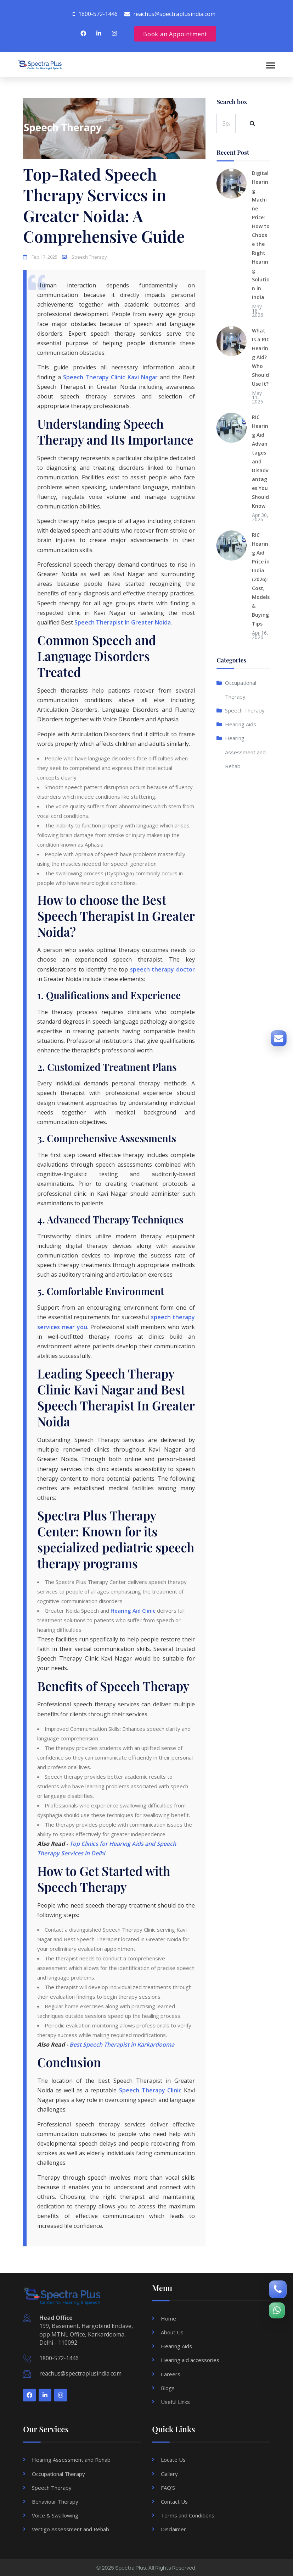  I want to click on Book an Appointment, so click(175, 34).